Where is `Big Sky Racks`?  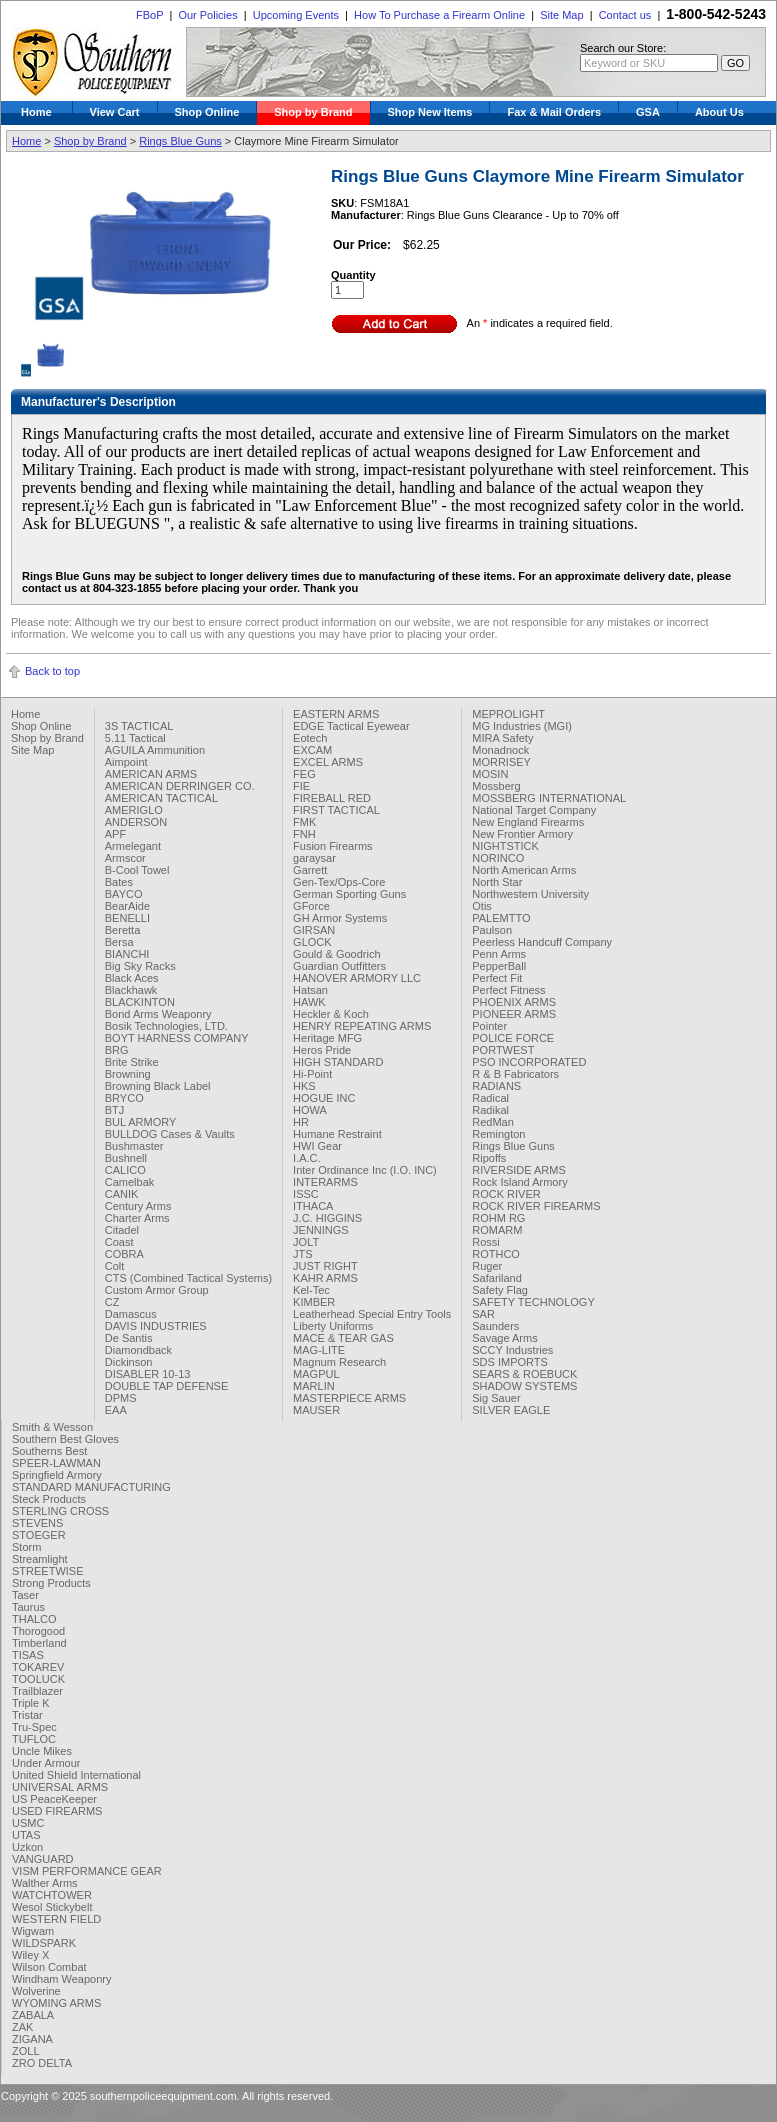 Big Sky Racks is located at coordinates (140, 966).